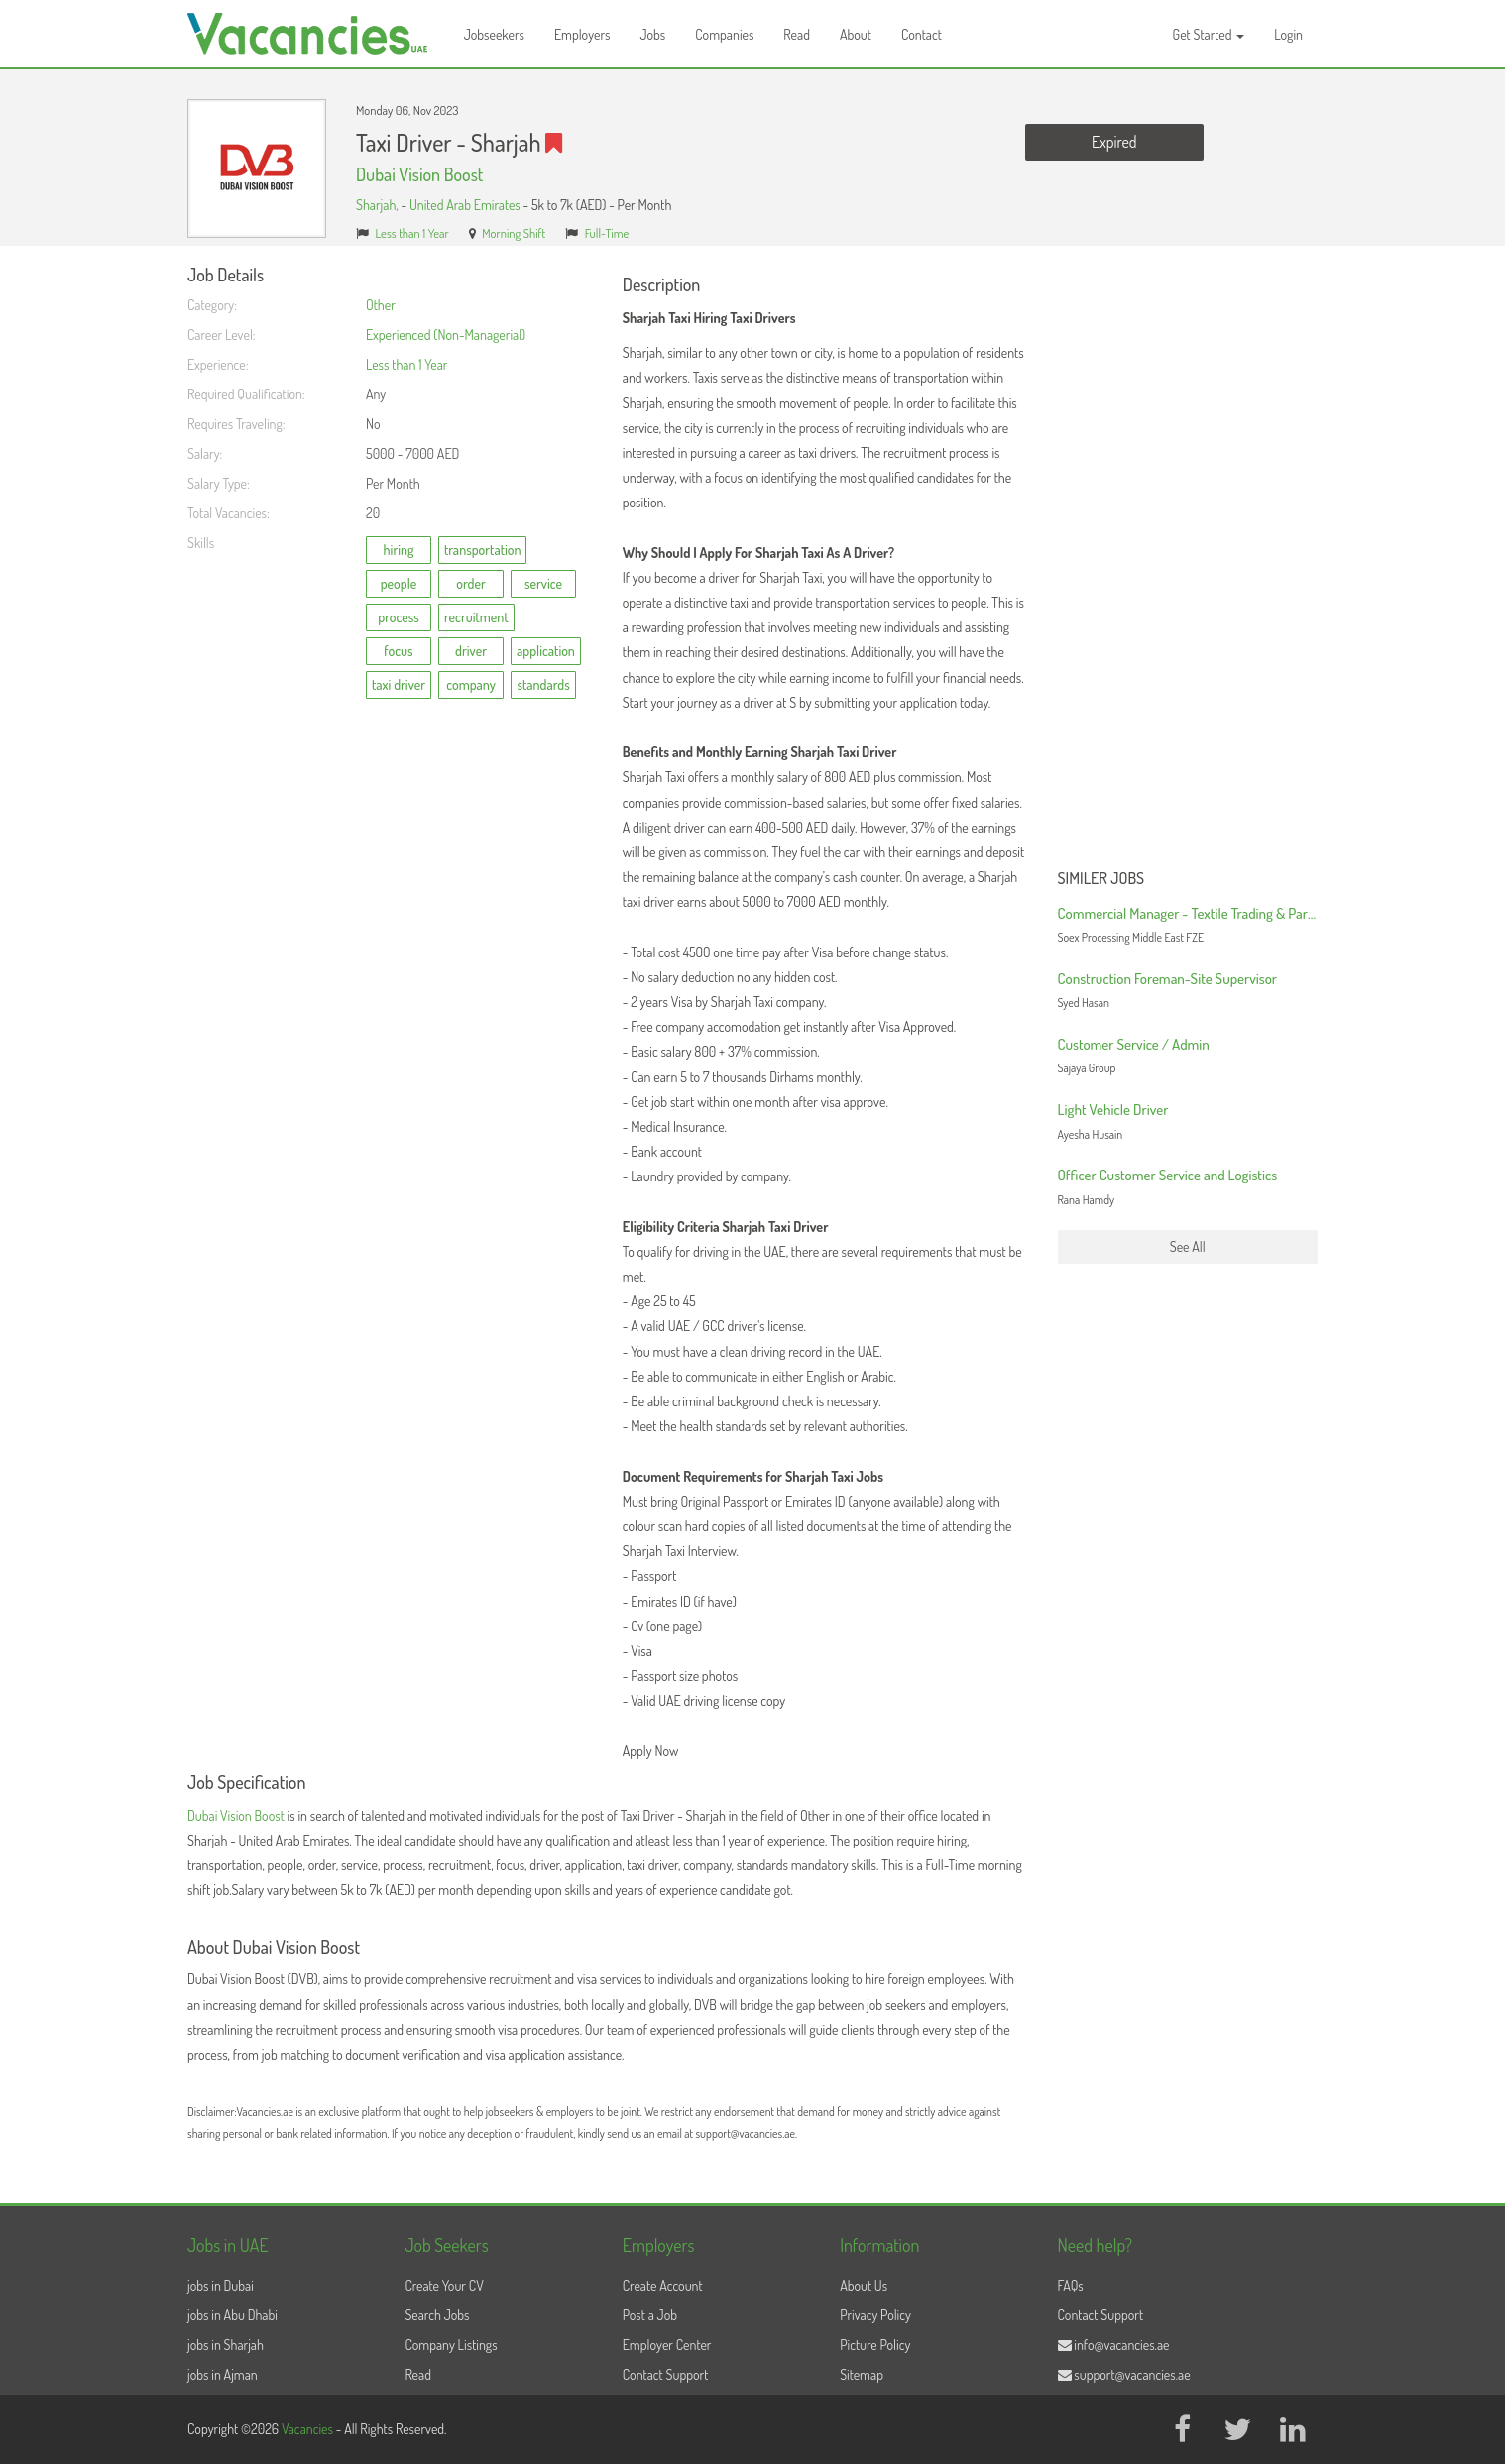 Image resolution: width=1505 pixels, height=2464 pixels. I want to click on [Advertisement], so click(1188, 563).